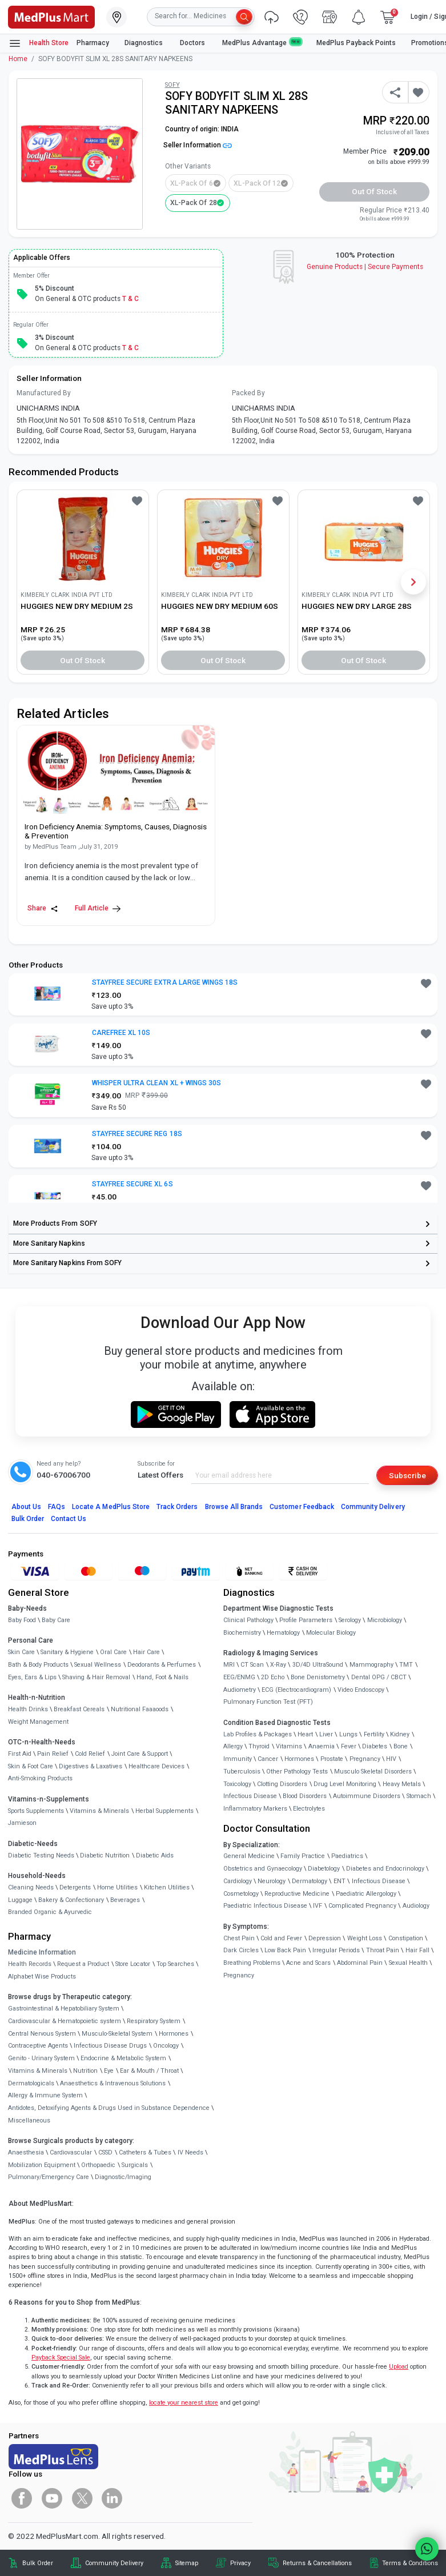 This screenshot has height=2576, width=446. What do you see at coordinates (85, 2071) in the screenshot?
I see `Nutrition` at bounding box center [85, 2071].